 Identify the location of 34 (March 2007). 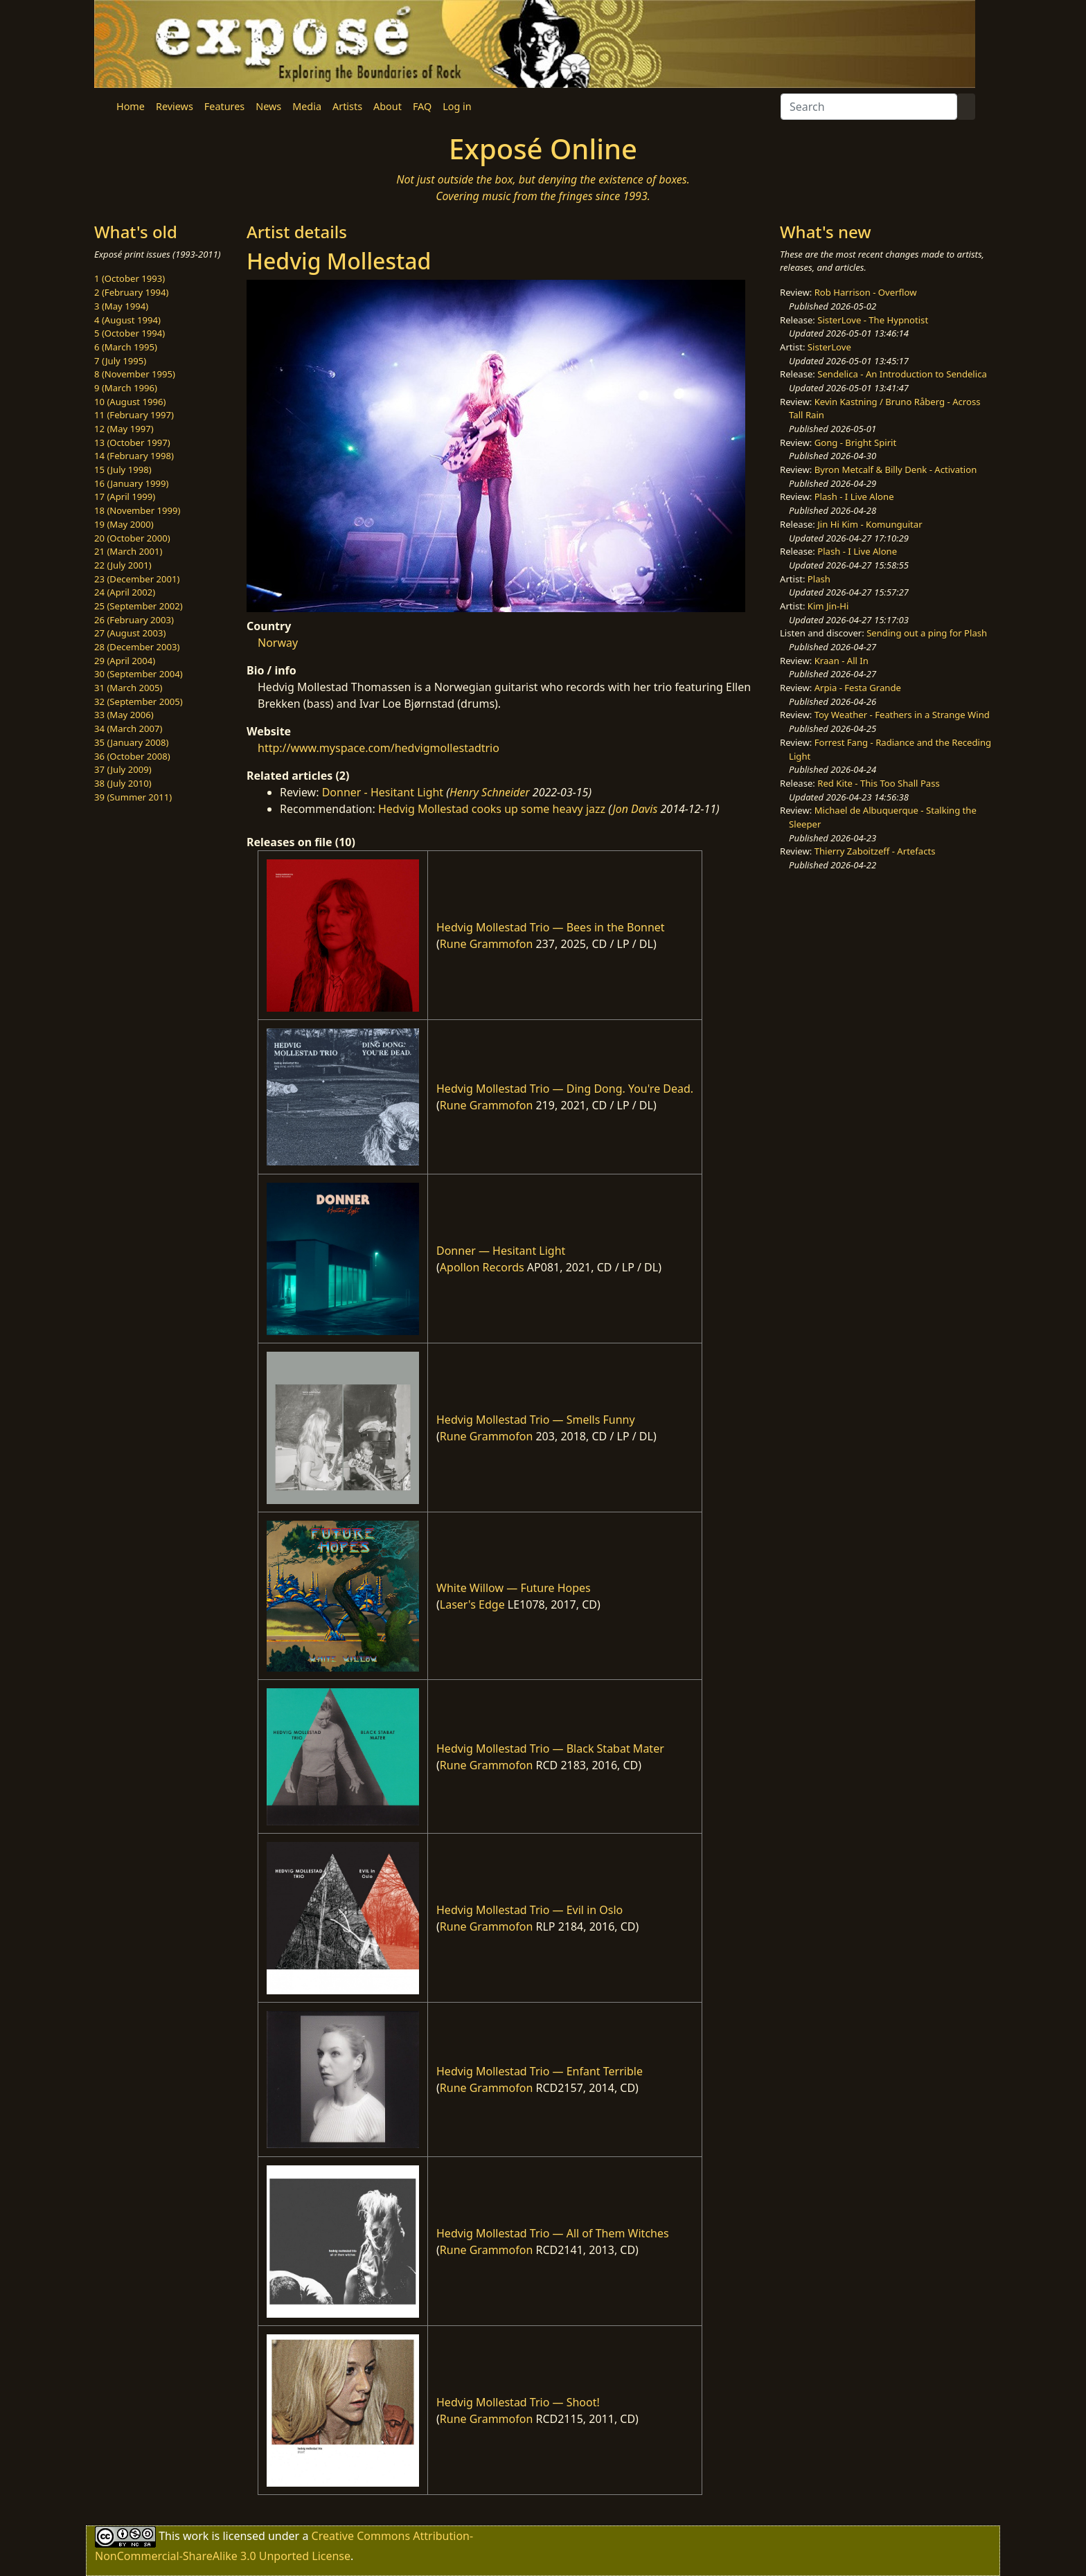
(128, 728).